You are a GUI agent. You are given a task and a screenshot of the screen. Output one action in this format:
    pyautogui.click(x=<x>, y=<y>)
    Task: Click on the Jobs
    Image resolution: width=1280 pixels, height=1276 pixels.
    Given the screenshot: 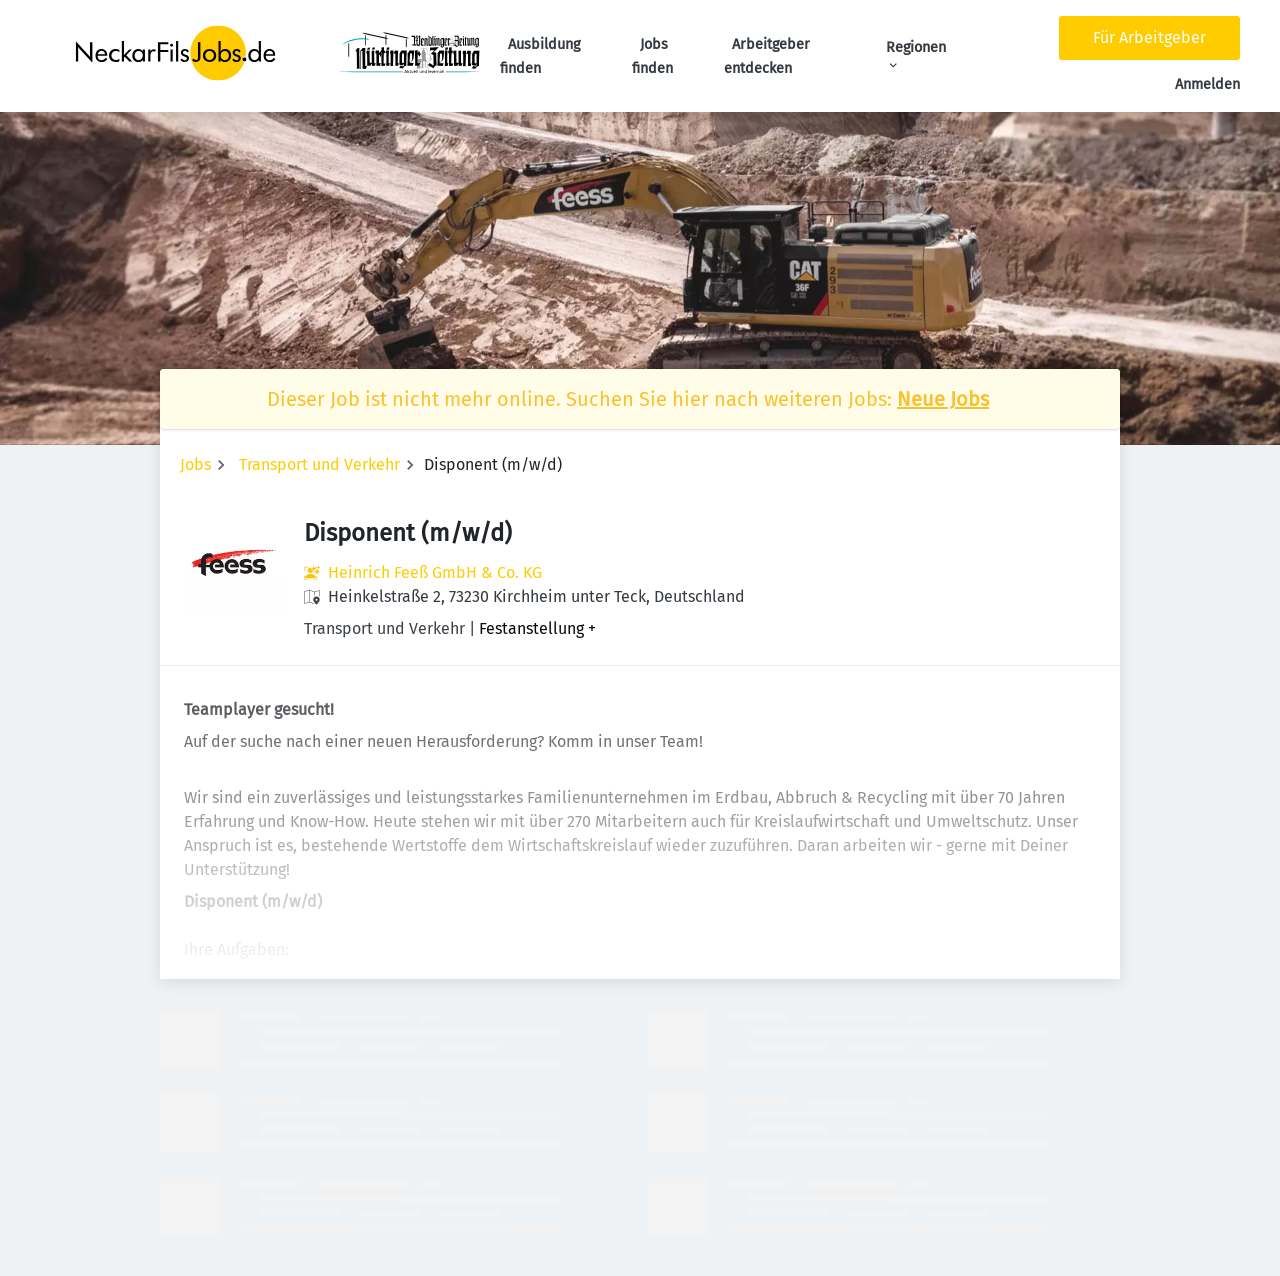 What is the action you would take?
    pyautogui.click(x=195, y=464)
    